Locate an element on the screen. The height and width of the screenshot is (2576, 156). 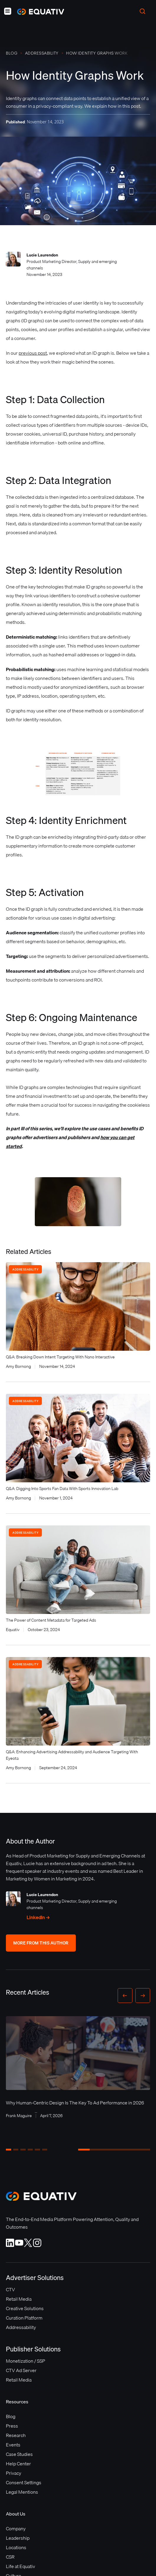
Curation Platform is located at coordinates (24, 2318).